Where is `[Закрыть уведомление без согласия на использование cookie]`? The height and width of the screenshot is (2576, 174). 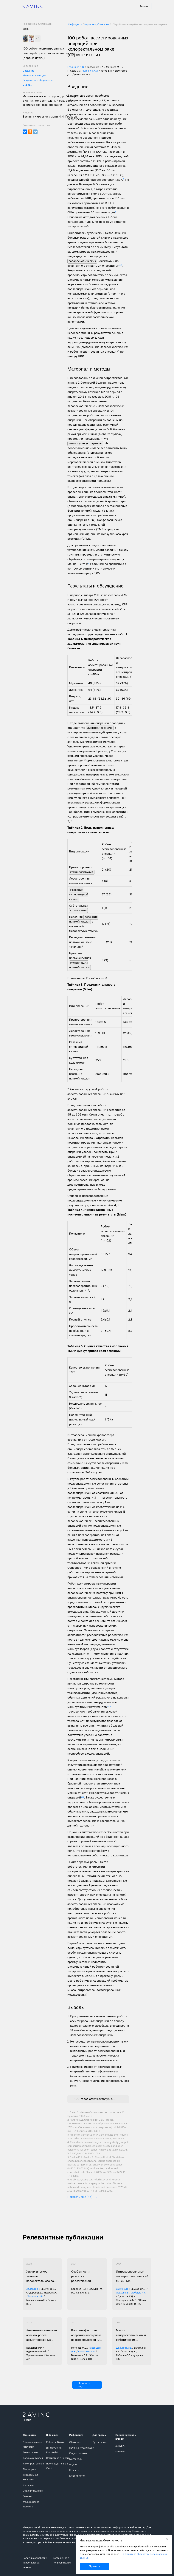
[Закрыть уведомление без согласия на использование cookie] is located at coordinates (167, 2540).